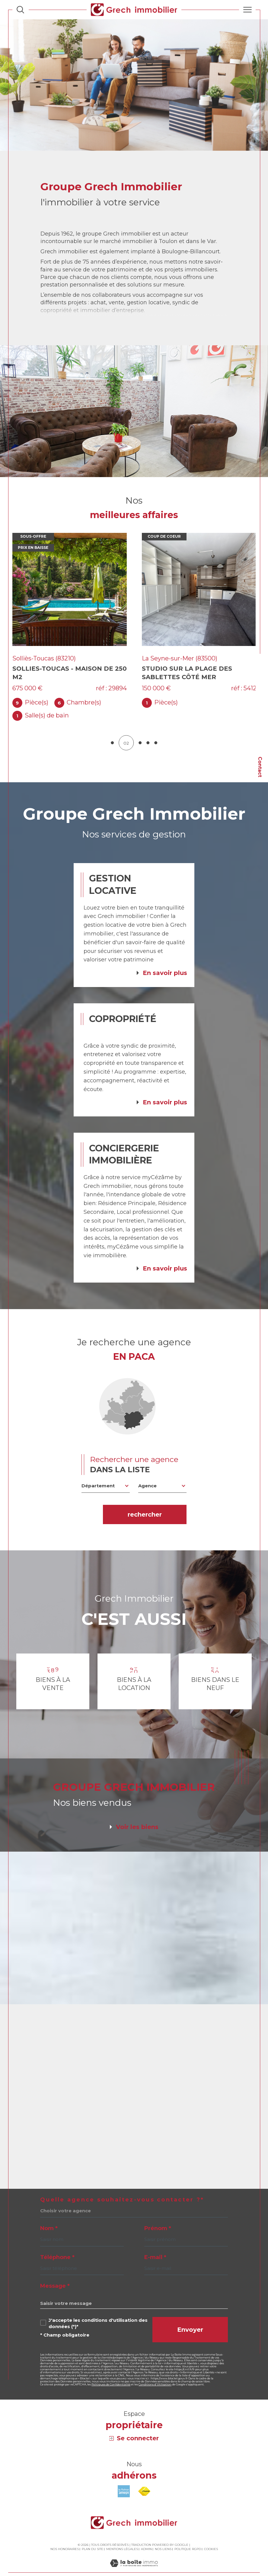 The image size is (268, 2576). Describe the element at coordinates (122, 2188) in the screenshot. I see `Quelle agence souhaitez-vous contacter ?*` at that location.